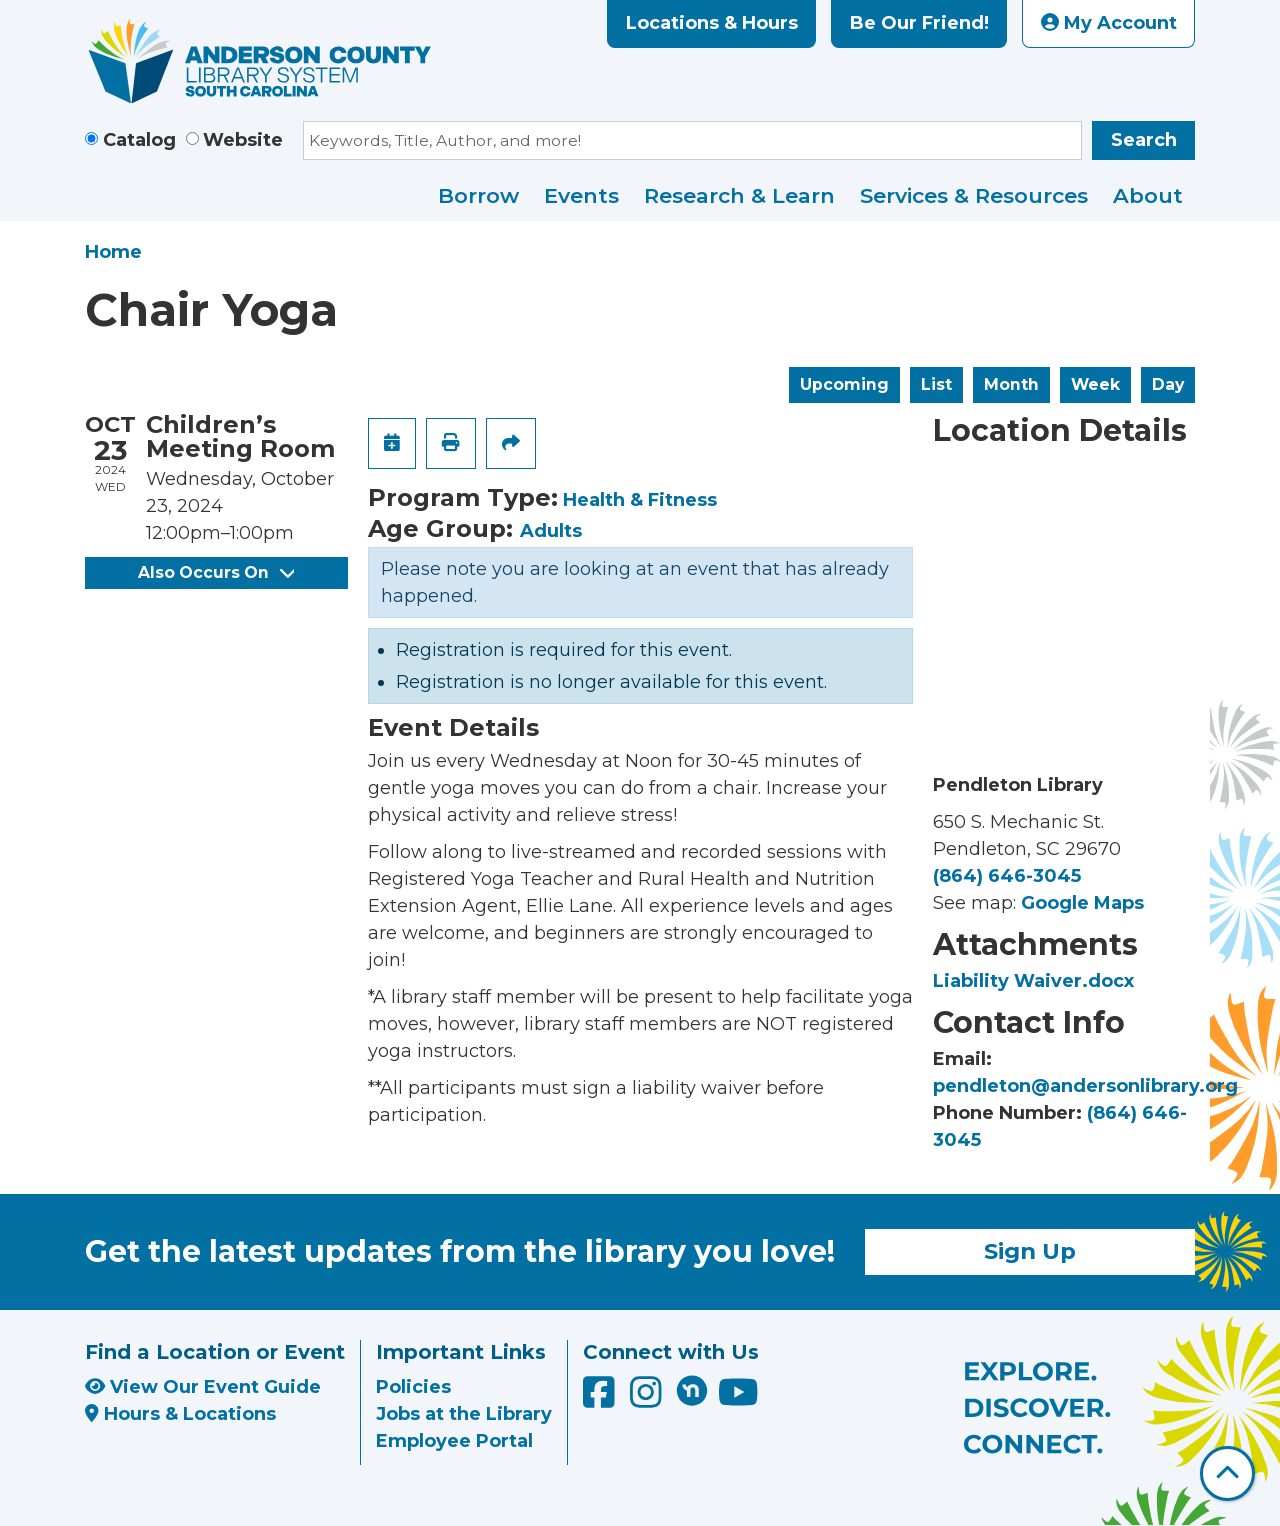  What do you see at coordinates (648, 1399) in the screenshot?
I see `[Anderson County Library on Instagram]` at bounding box center [648, 1399].